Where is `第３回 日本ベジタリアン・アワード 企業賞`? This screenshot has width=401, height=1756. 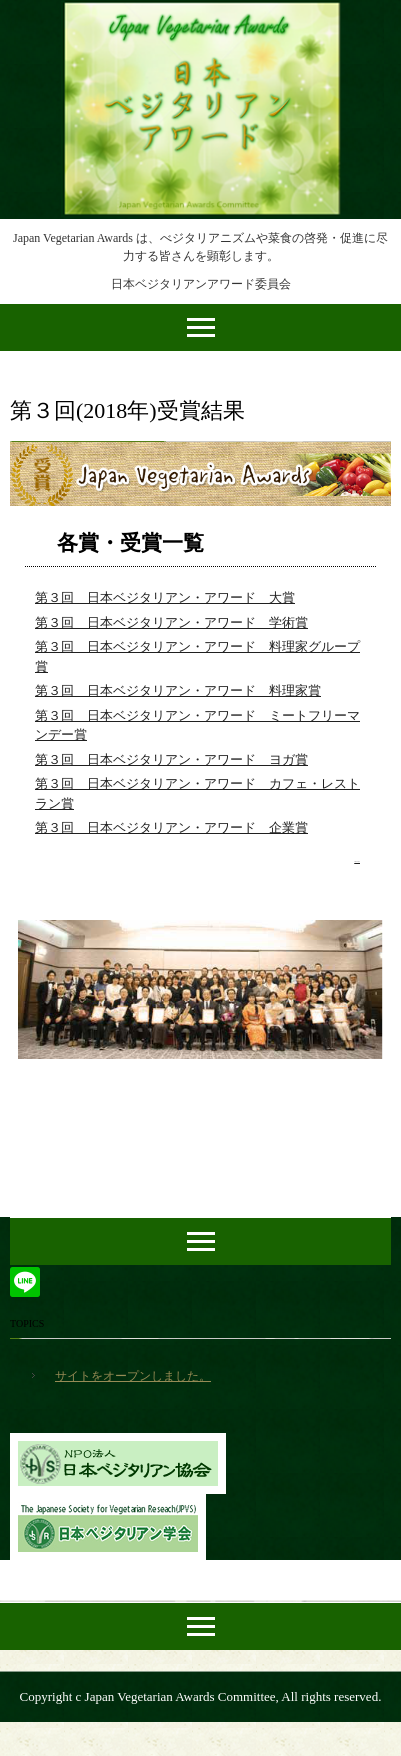
第３回 日本ベジタリアン・アワード 企業賞 is located at coordinates (171, 827).